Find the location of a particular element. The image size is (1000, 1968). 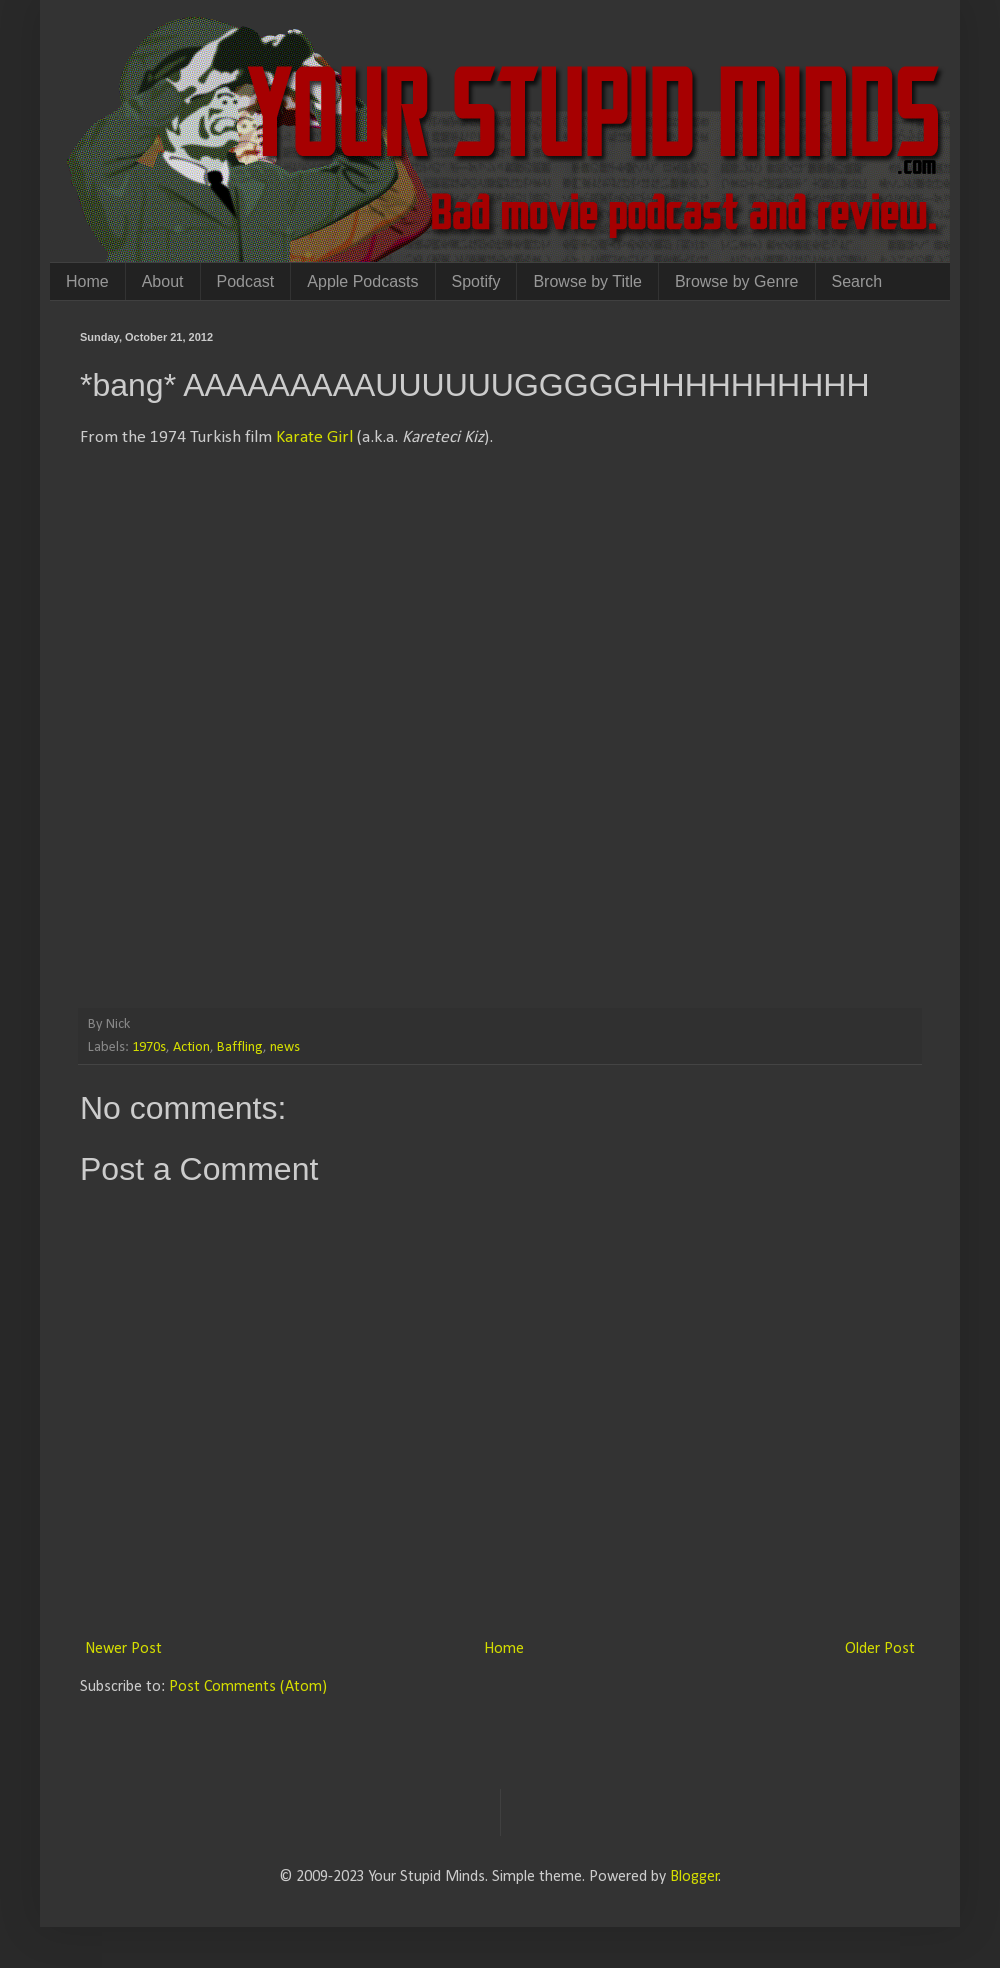

Browse by Genre is located at coordinates (737, 281).